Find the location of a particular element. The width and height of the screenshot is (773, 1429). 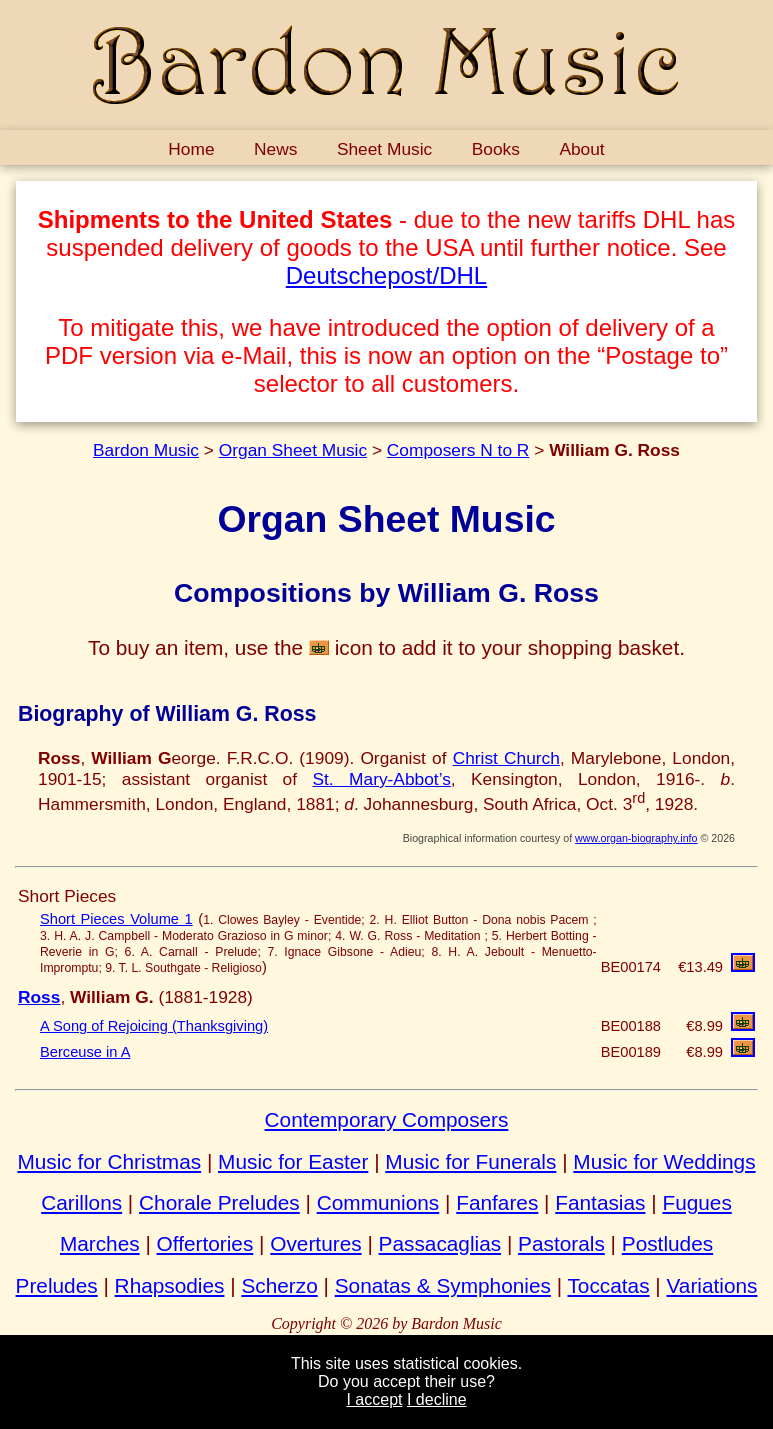

Bardon Music is located at coordinates (146, 450).